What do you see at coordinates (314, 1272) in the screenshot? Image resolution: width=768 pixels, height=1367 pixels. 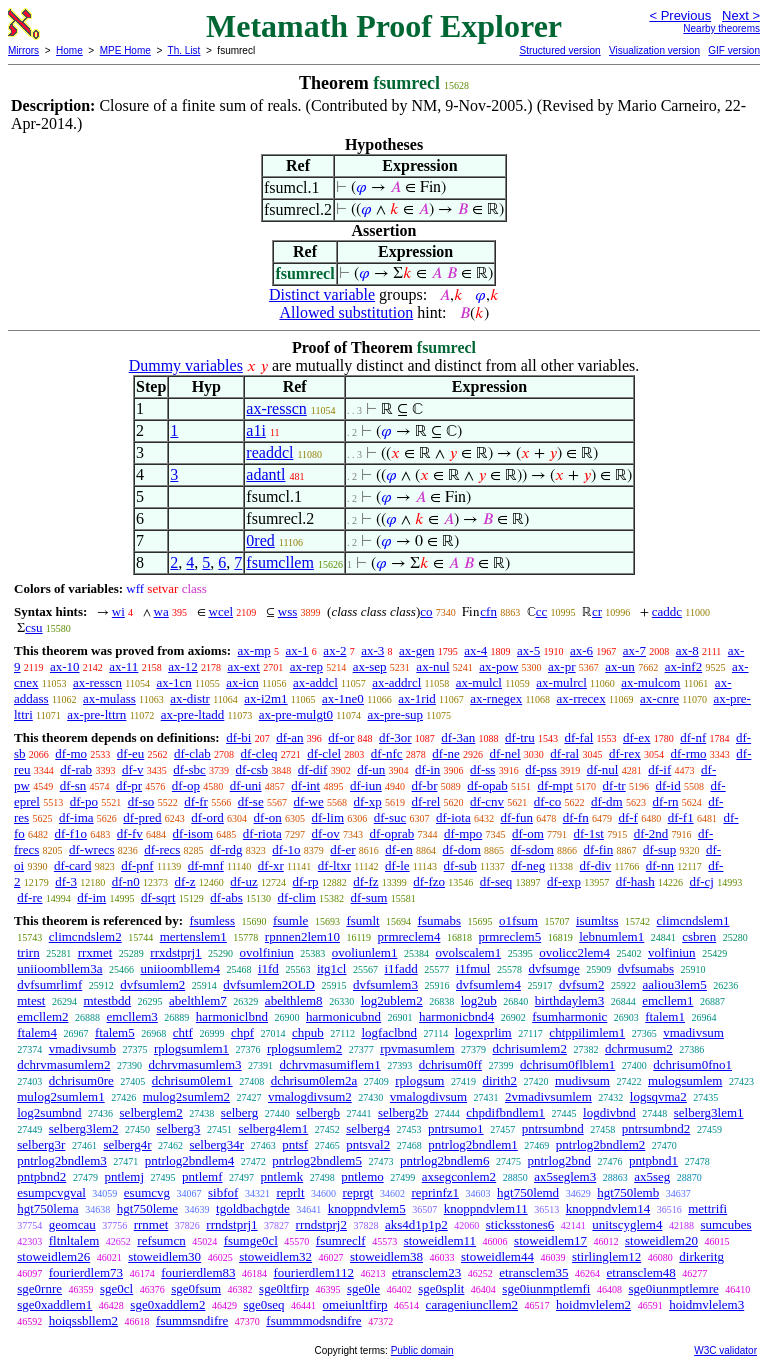 I see `fourierdlem112` at bounding box center [314, 1272].